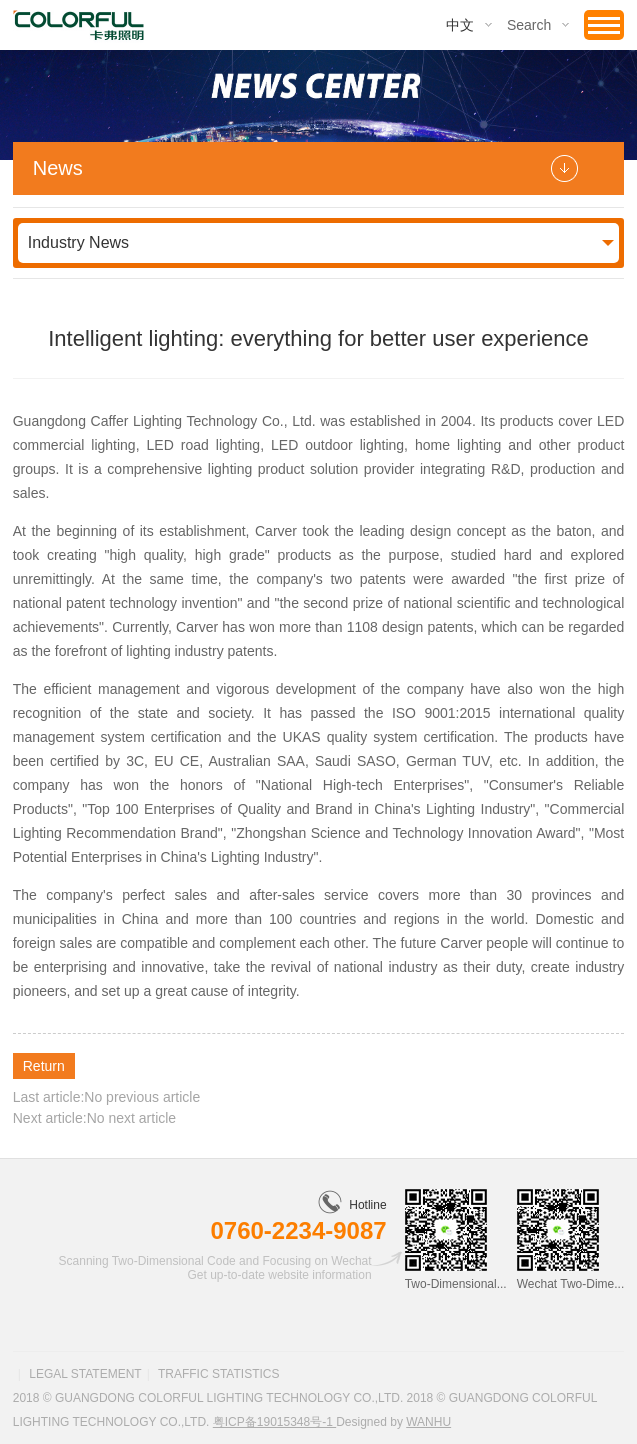  Describe the element at coordinates (85, 1374) in the screenshot. I see `Legal statement` at that location.